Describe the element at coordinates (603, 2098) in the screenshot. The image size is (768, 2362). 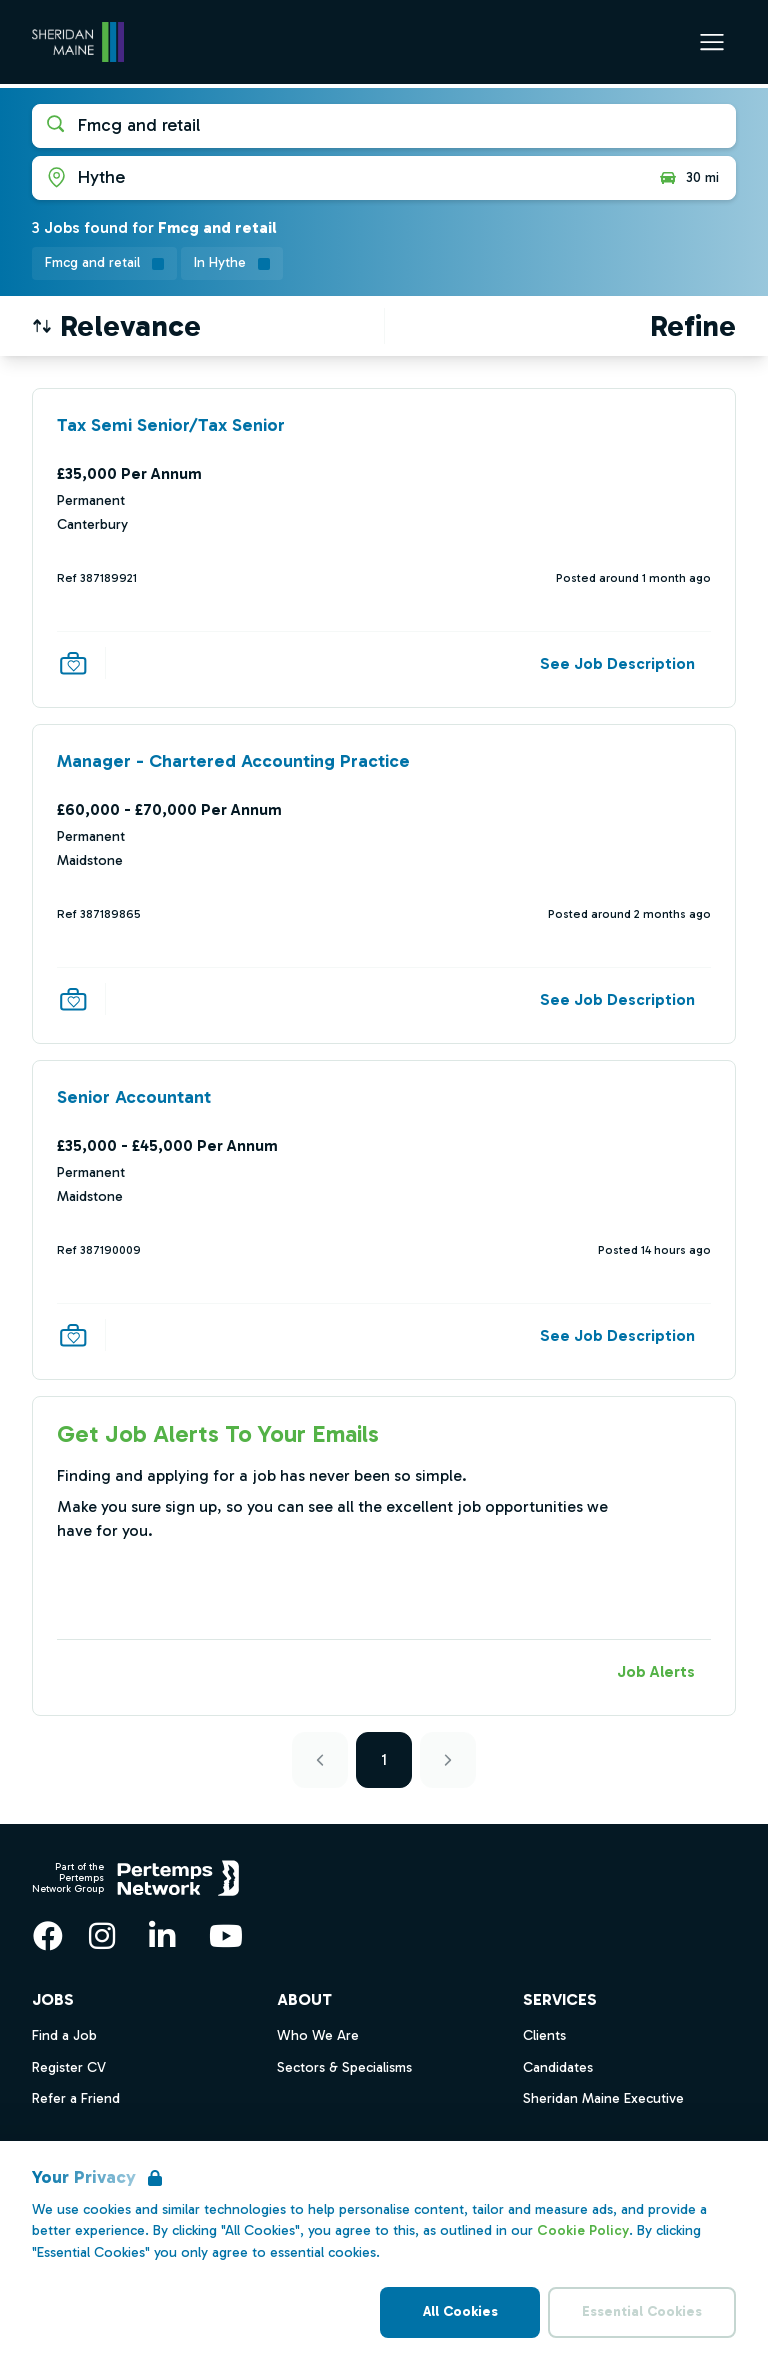
I see `Sheridan Maine Executive` at that location.